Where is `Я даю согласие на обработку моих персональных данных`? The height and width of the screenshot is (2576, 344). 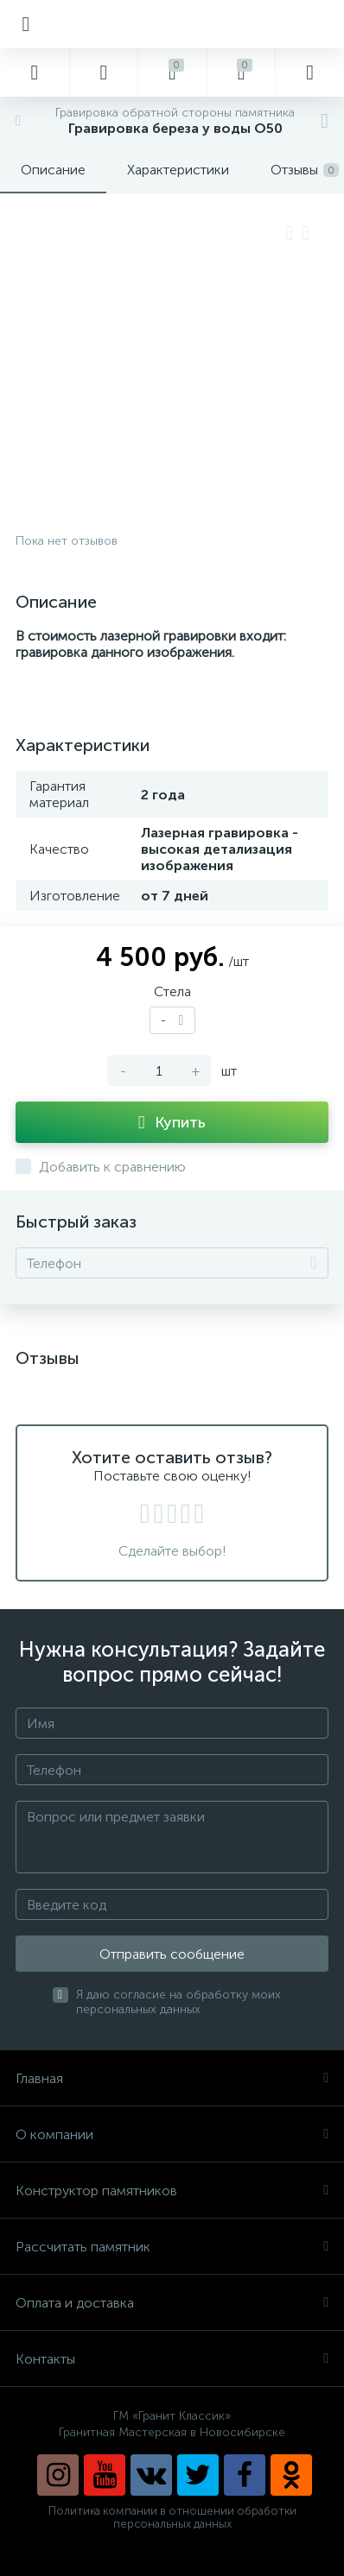 Я даю согласие на обработку моих персональных данных is located at coordinates (178, 2002).